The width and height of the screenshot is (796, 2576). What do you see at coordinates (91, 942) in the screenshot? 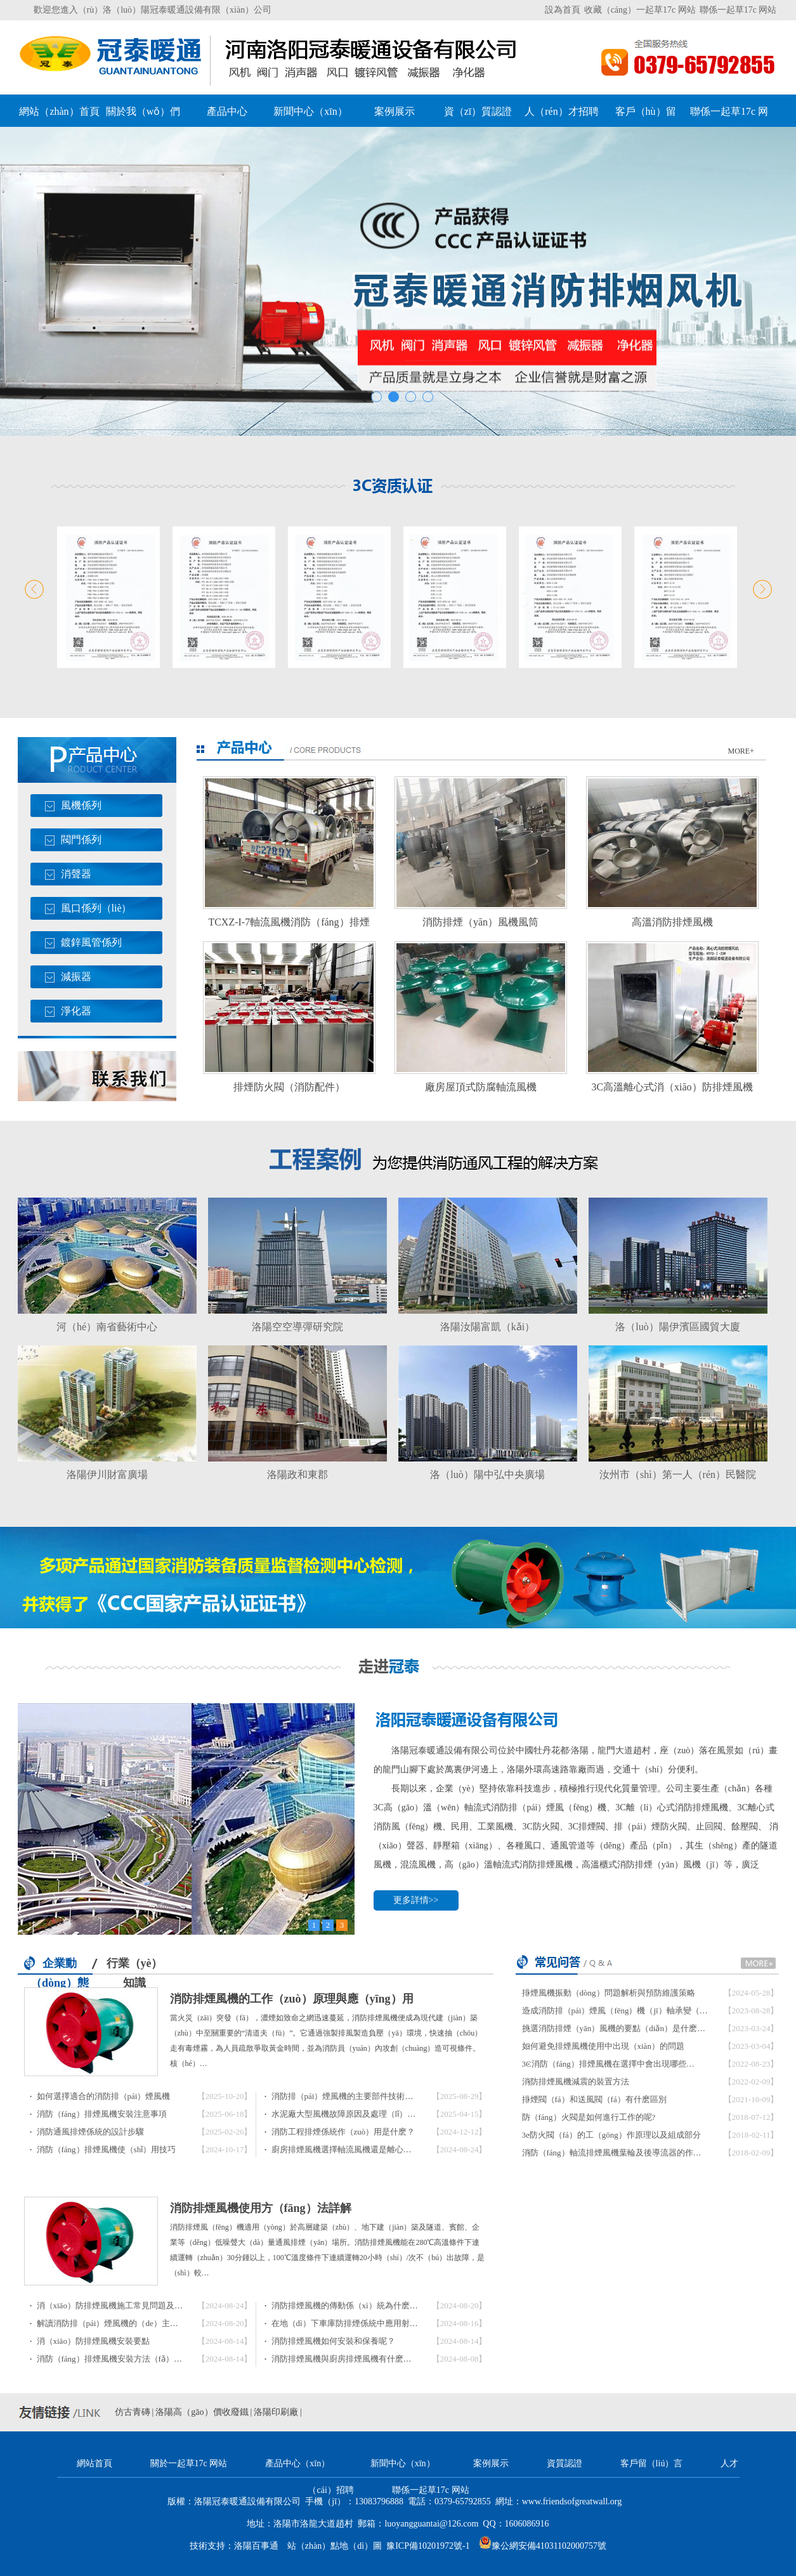
I see `鍍鋅風管係列` at bounding box center [91, 942].